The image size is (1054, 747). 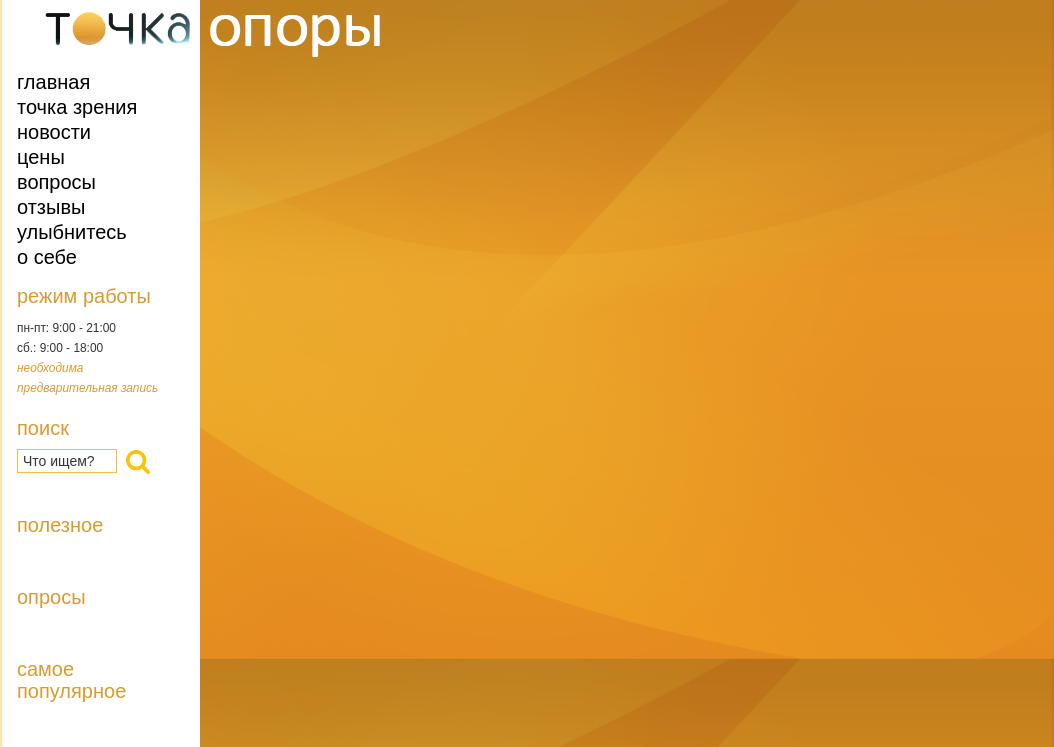 What do you see at coordinates (41, 157) in the screenshot?
I see `Цены` at bounding box center [41, 157].